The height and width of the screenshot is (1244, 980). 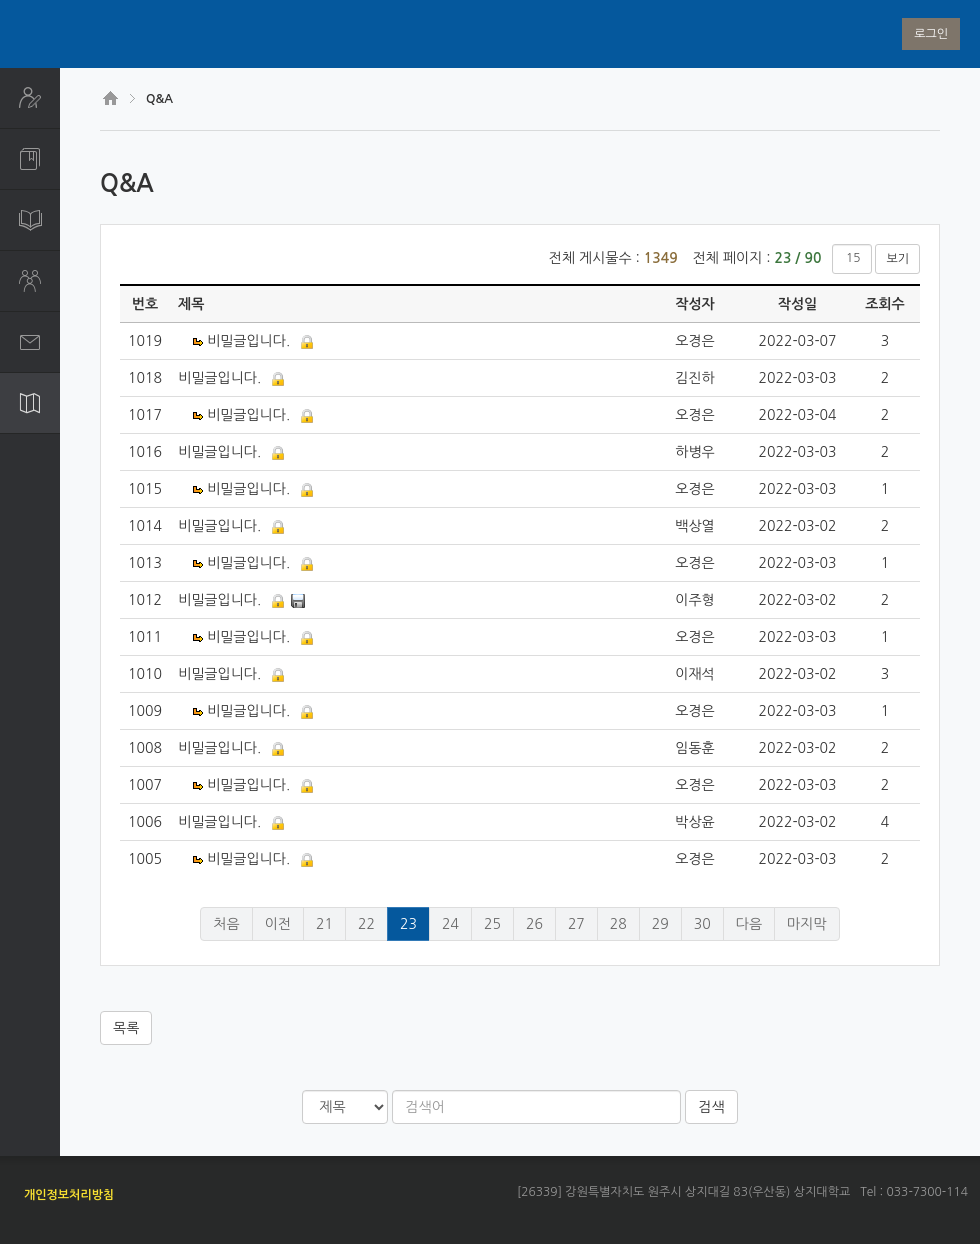 What do you see at coordinates (931, 34) in the screenshot?
I see `로그인` at bounding box center [931, 34].